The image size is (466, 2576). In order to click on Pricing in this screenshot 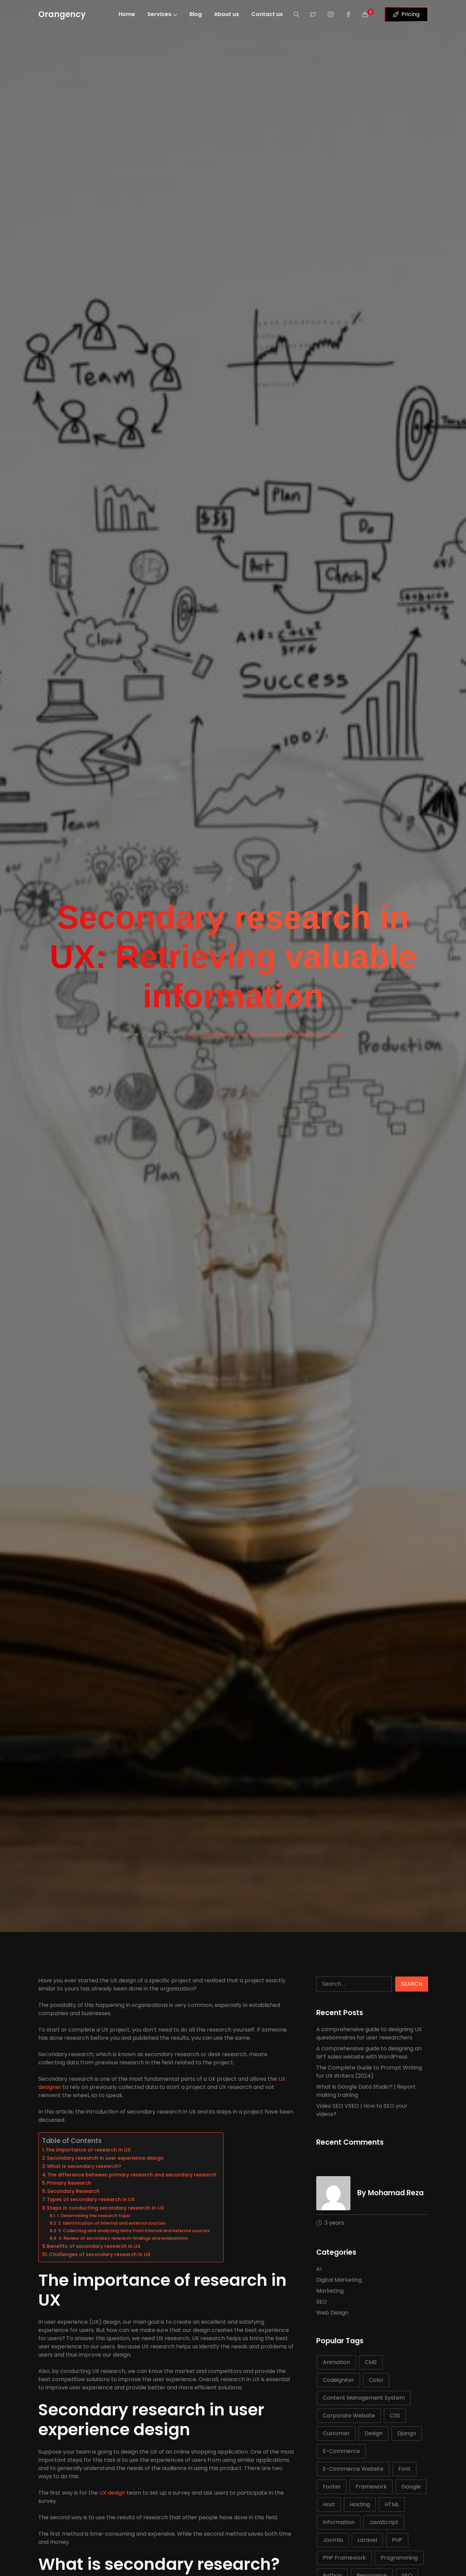, I will do `click(406, 14)`.